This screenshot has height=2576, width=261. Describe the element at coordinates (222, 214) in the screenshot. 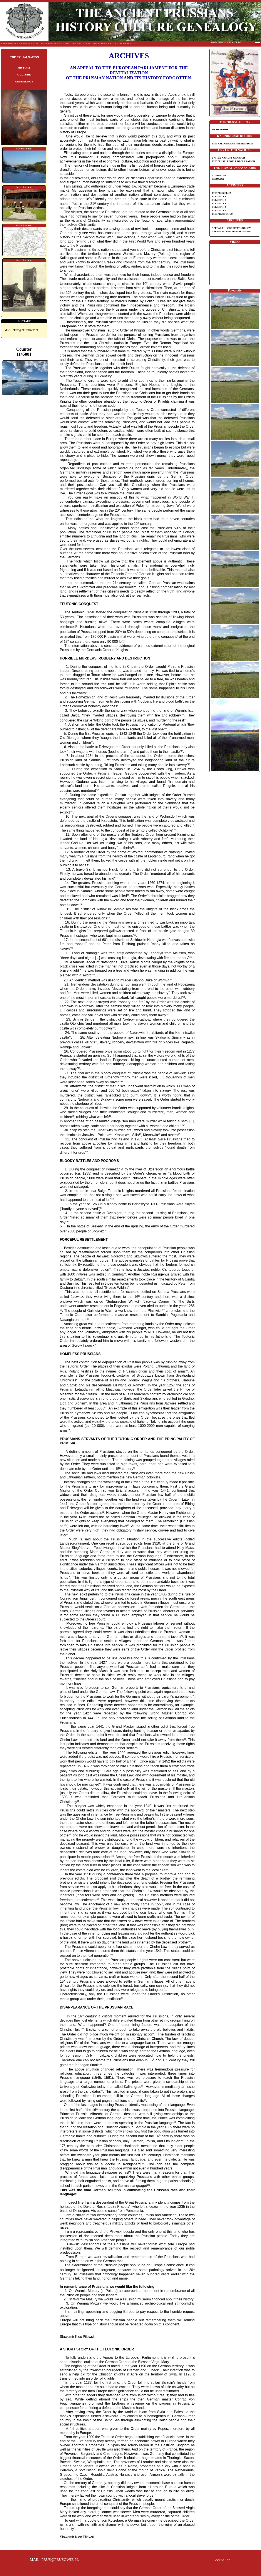

I see `THE PRUS FORUM` at that location.